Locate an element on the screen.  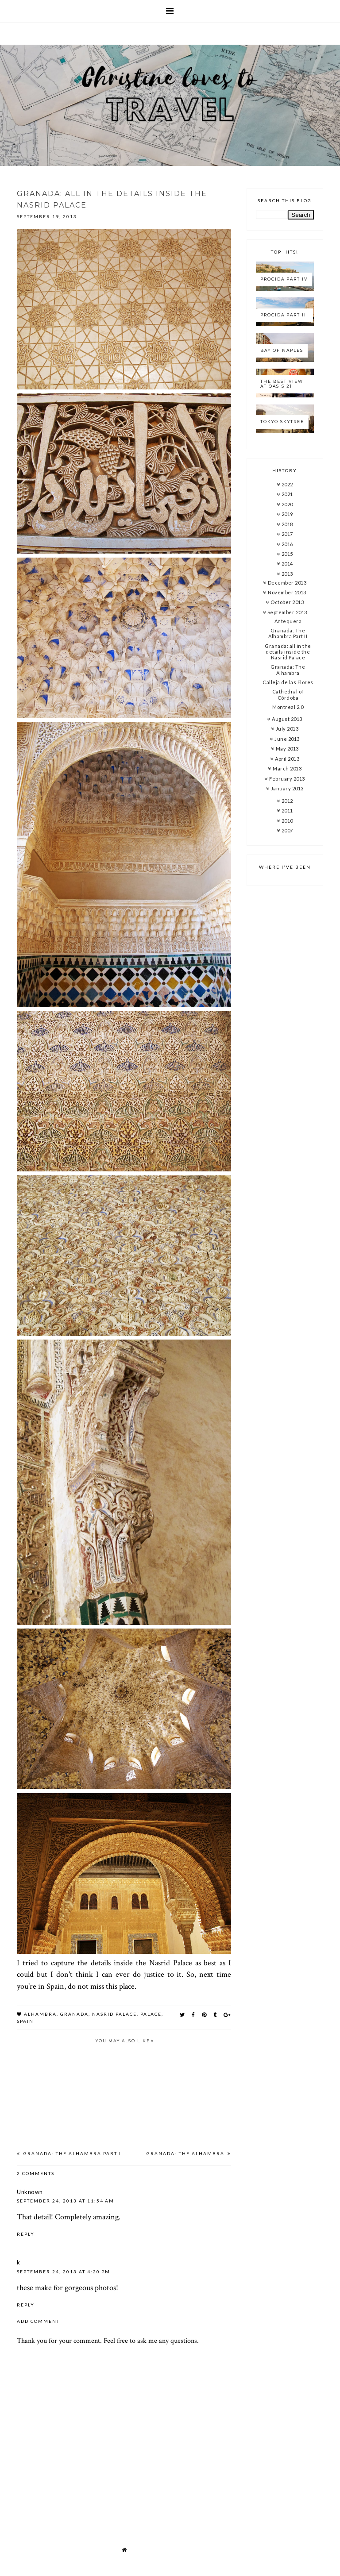
Add comment is located at coordinates (38, 2321).